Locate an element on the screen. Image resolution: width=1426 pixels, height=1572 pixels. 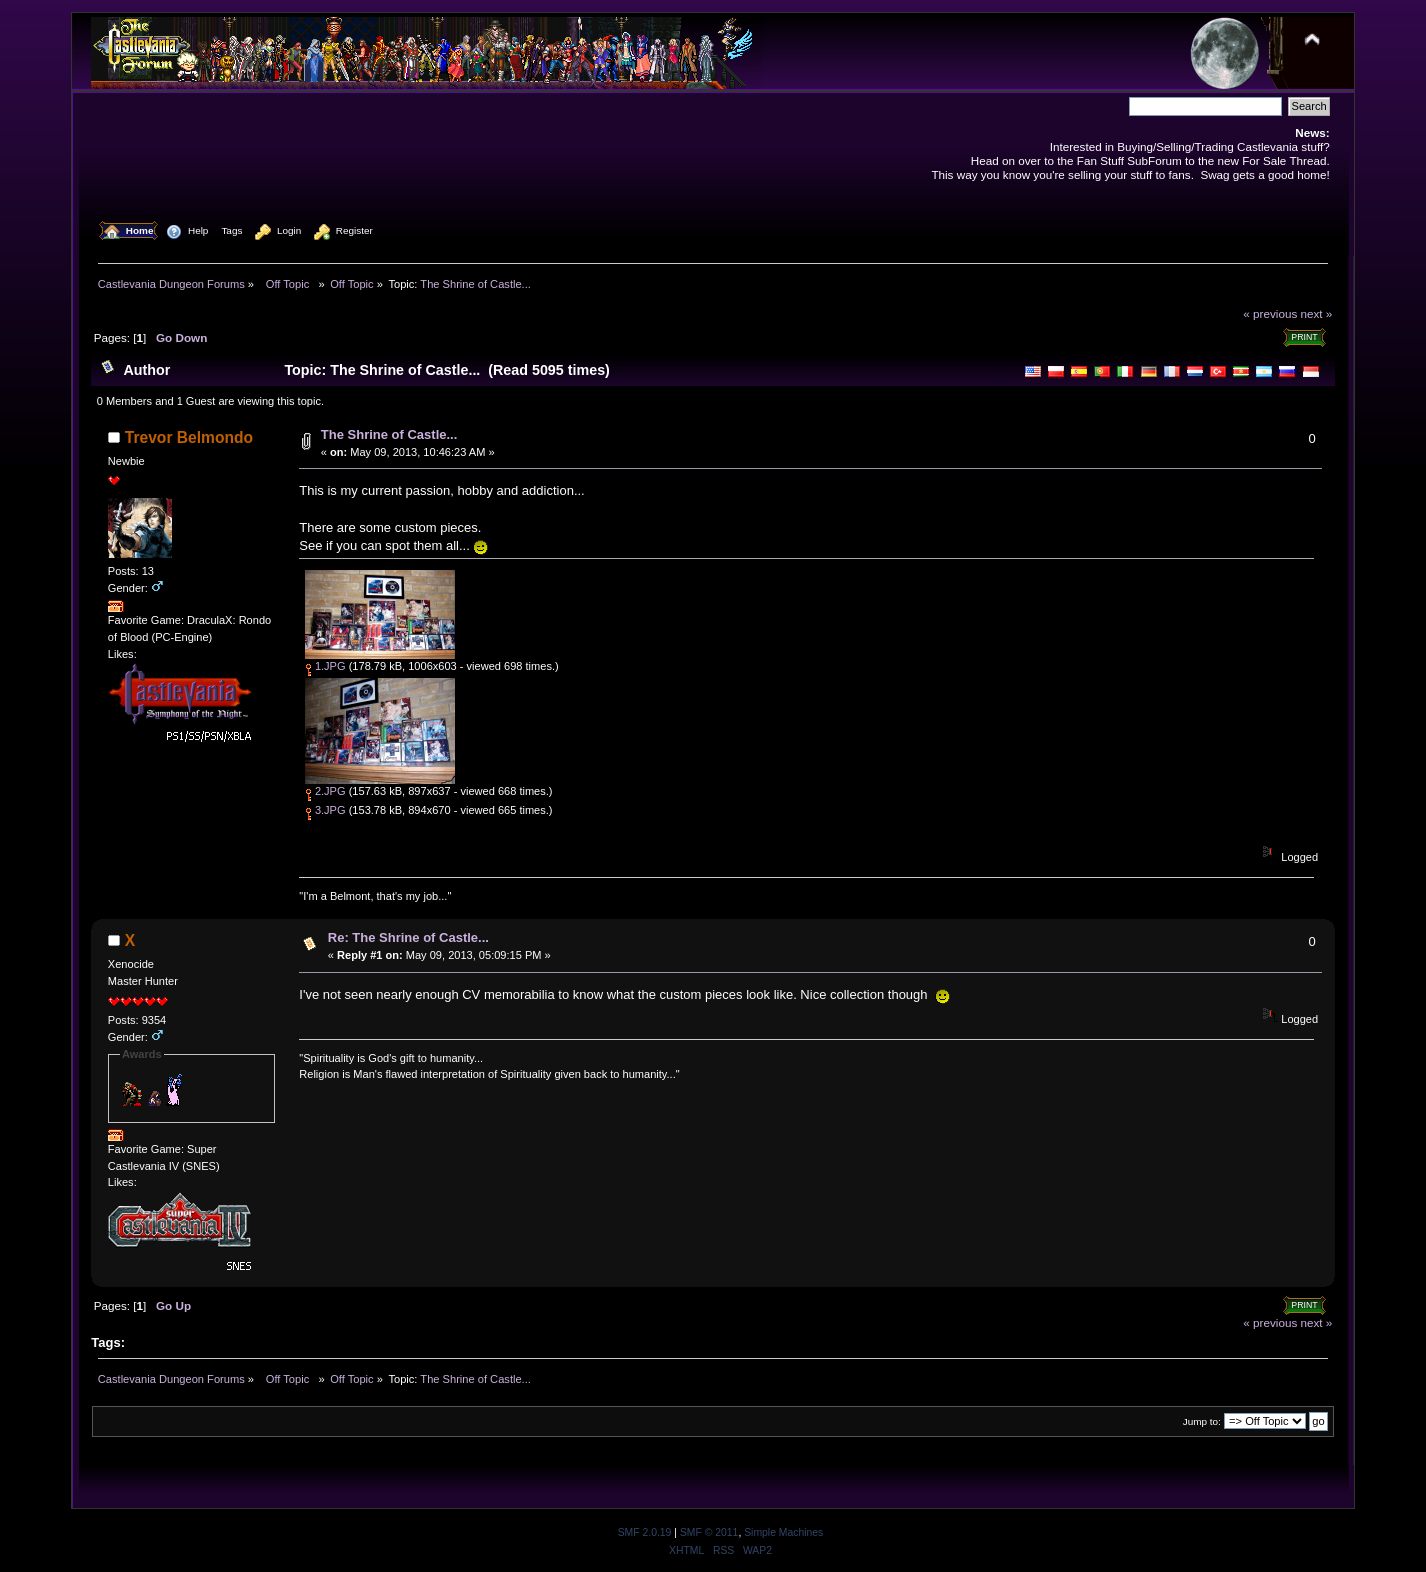
Simple Machines is located at coordinates (783, 1532).